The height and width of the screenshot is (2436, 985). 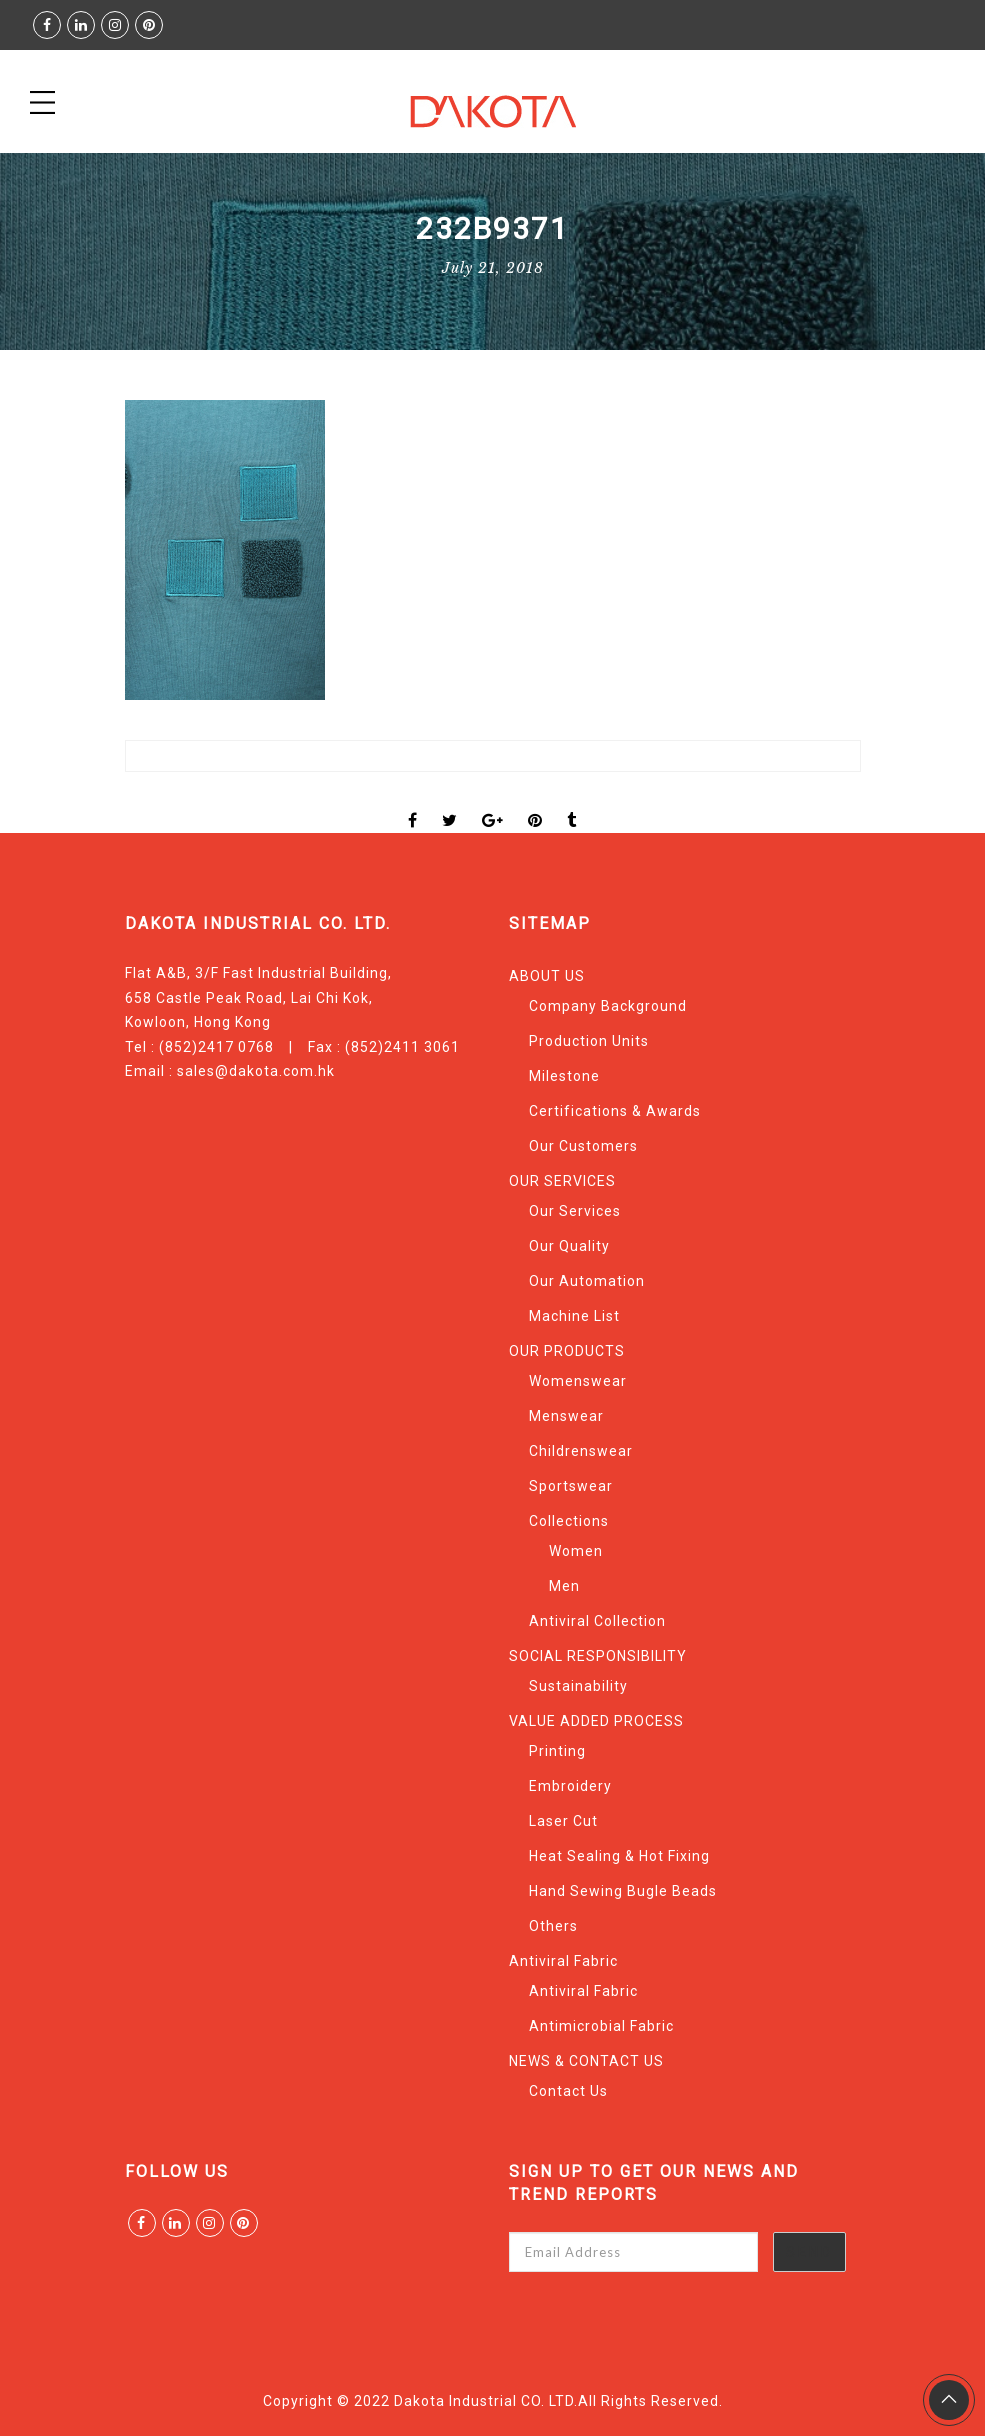 I want to click on Menswear, so click(x=566, y=1416).